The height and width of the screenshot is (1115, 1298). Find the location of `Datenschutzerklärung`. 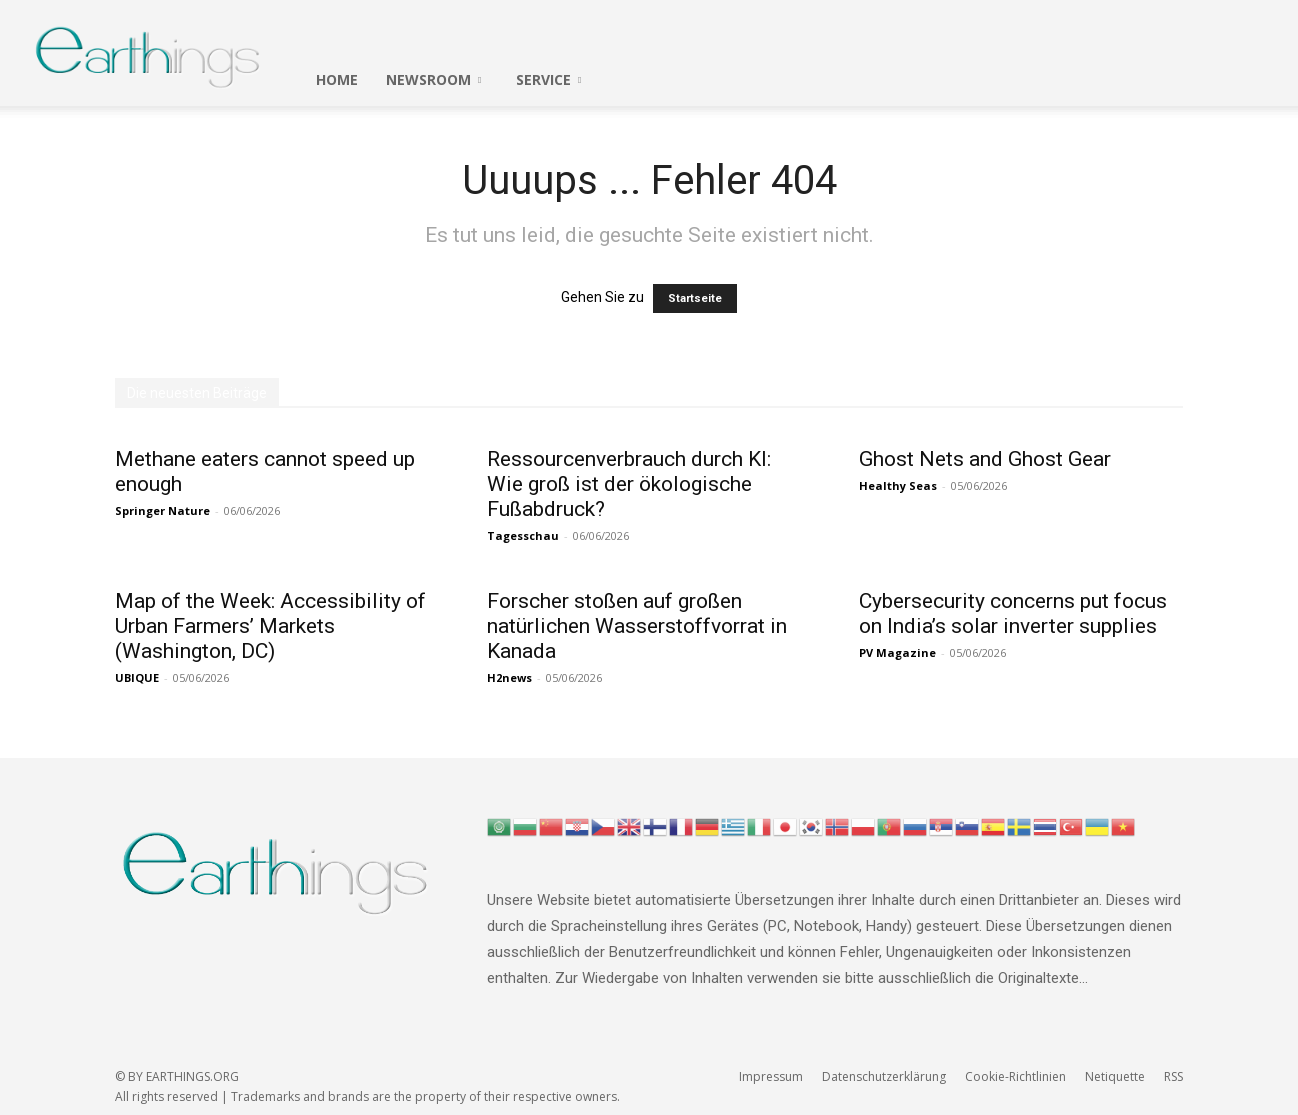

Datenschutzerklärung is located at coordinates (884, 1076).